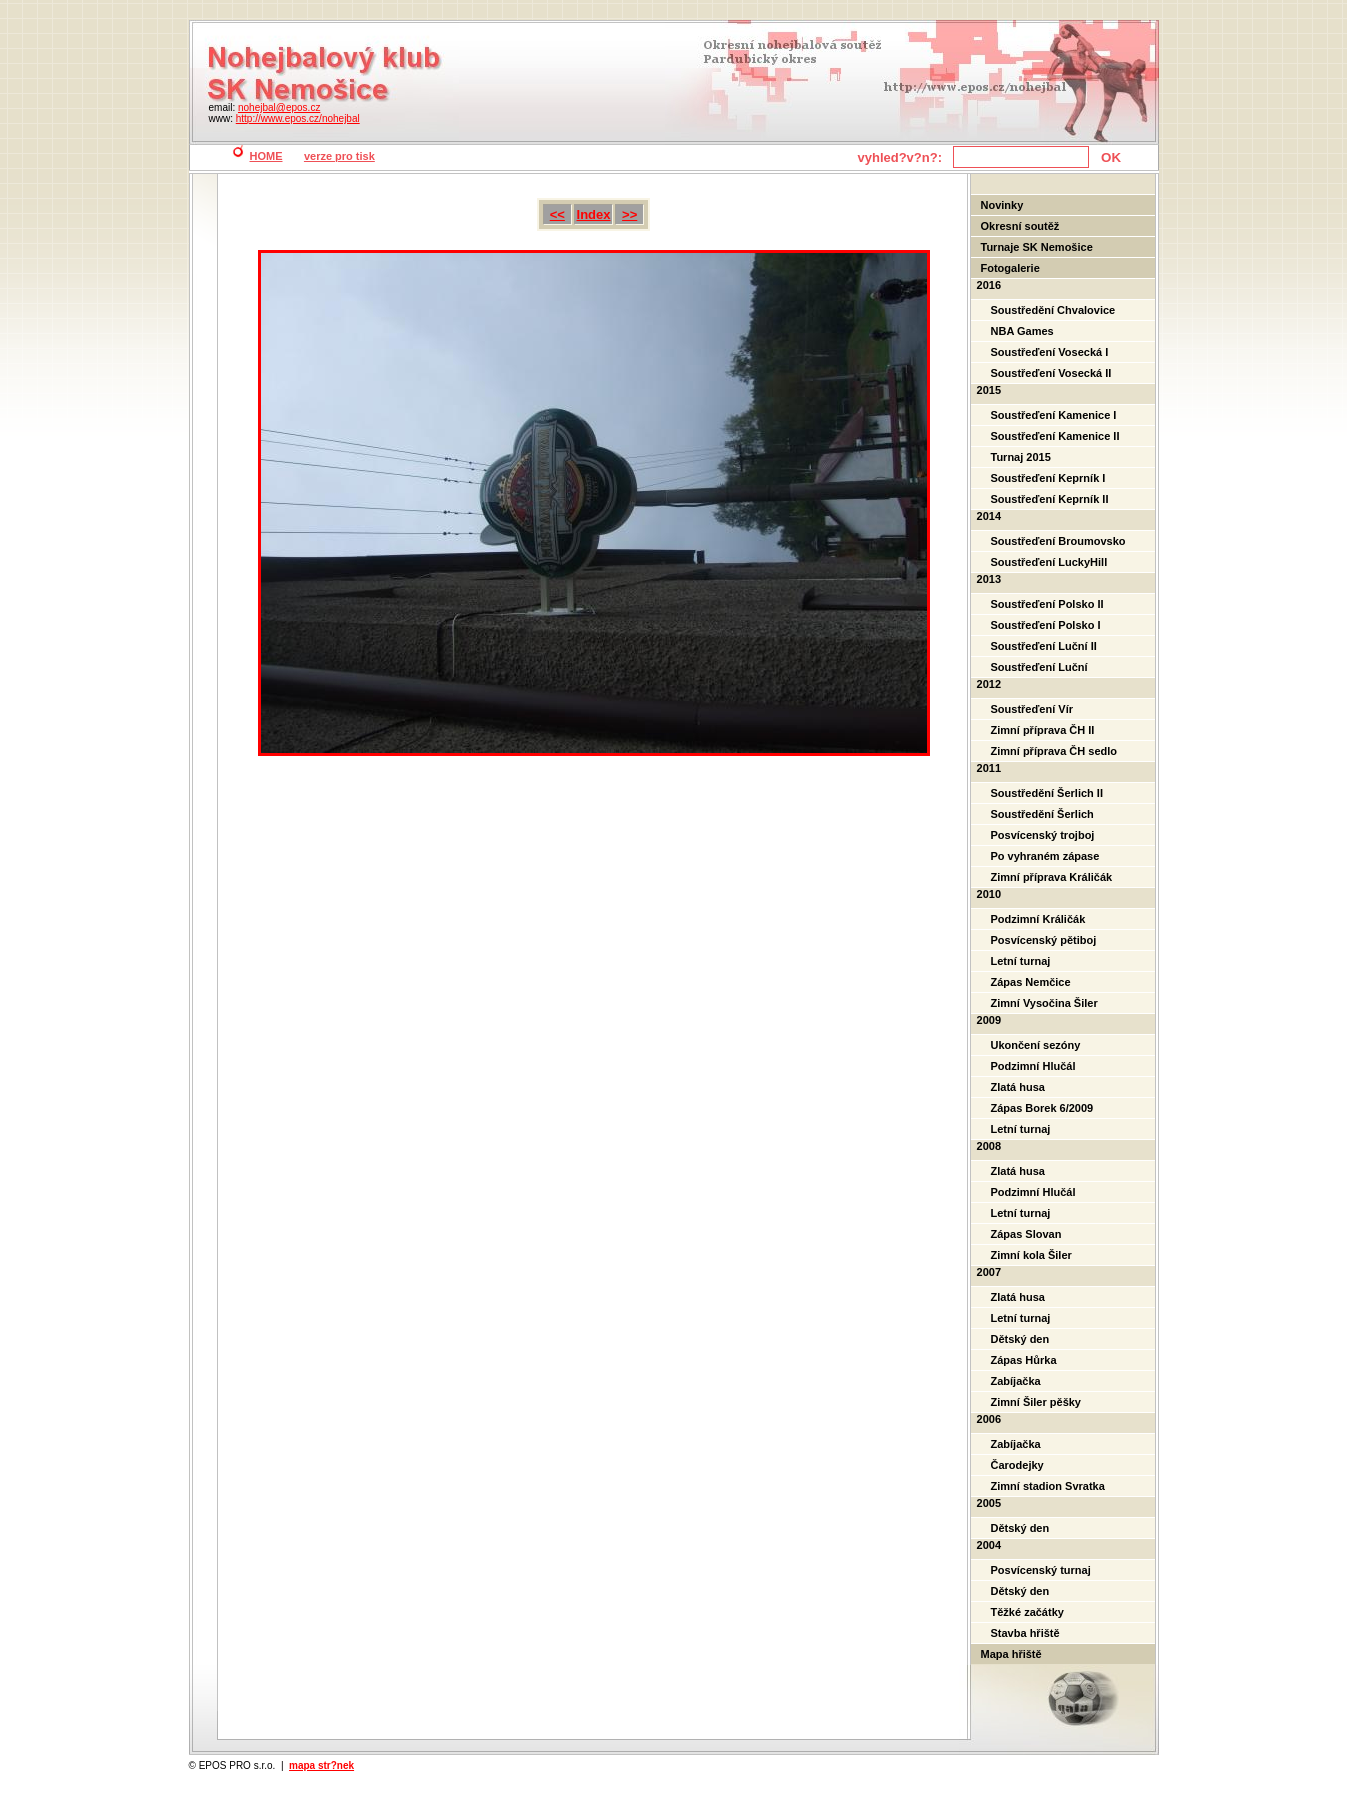 This screenshot has width=1347, height=1810. What do you see at coordinates (1036, 1402) in the screenshot?
I see `Zimní Šiler pěšky` at bounding box center [1036, 1402].